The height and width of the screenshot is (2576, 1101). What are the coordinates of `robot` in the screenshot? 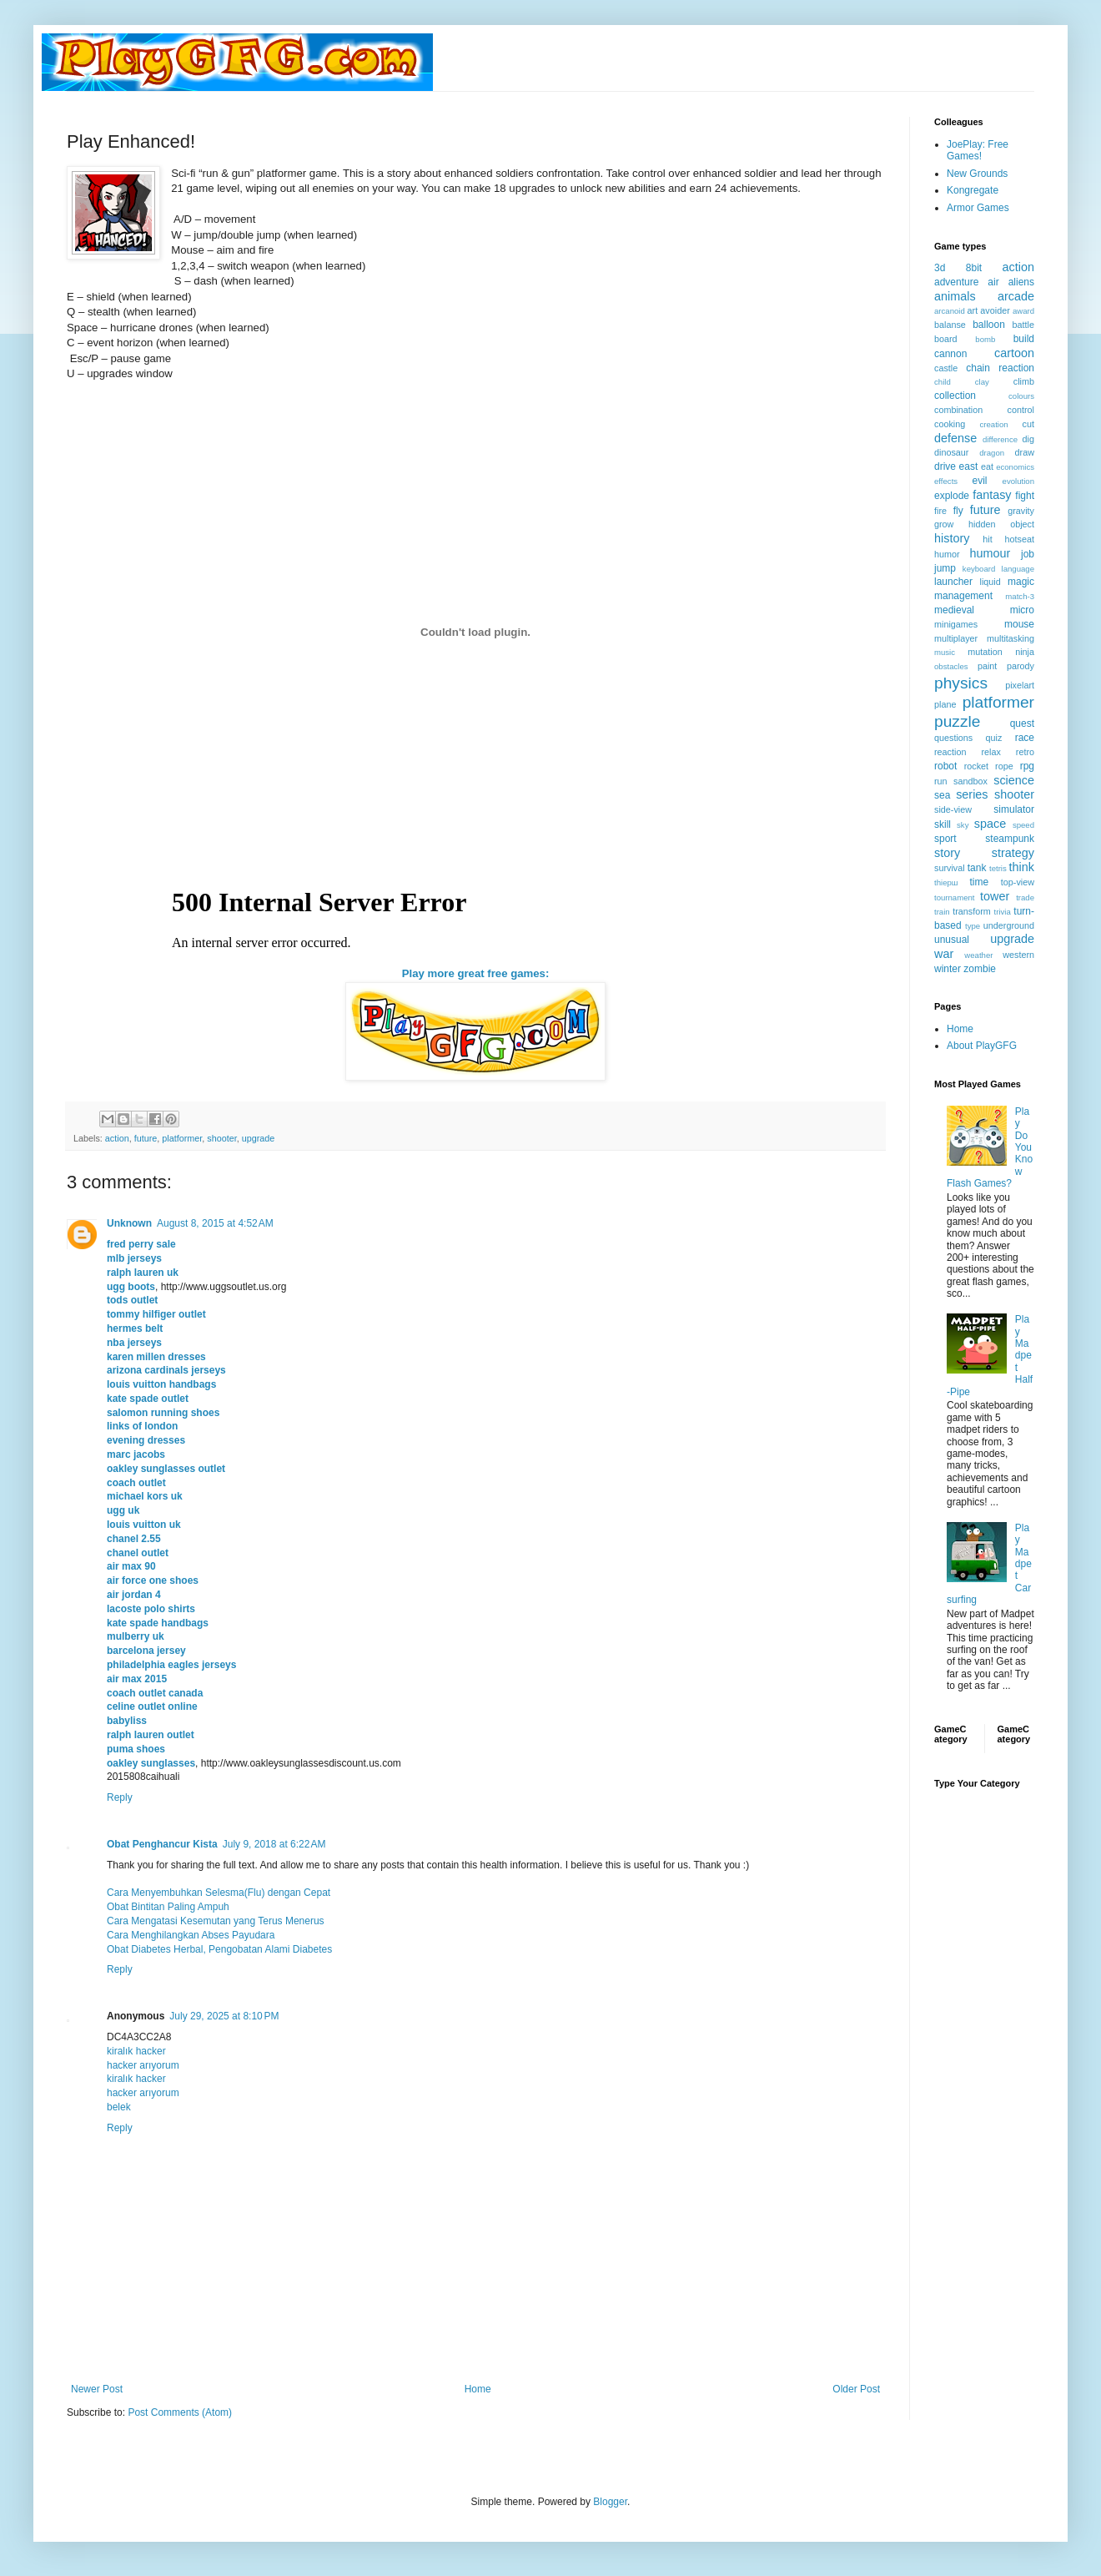 It's located at (945, 766).